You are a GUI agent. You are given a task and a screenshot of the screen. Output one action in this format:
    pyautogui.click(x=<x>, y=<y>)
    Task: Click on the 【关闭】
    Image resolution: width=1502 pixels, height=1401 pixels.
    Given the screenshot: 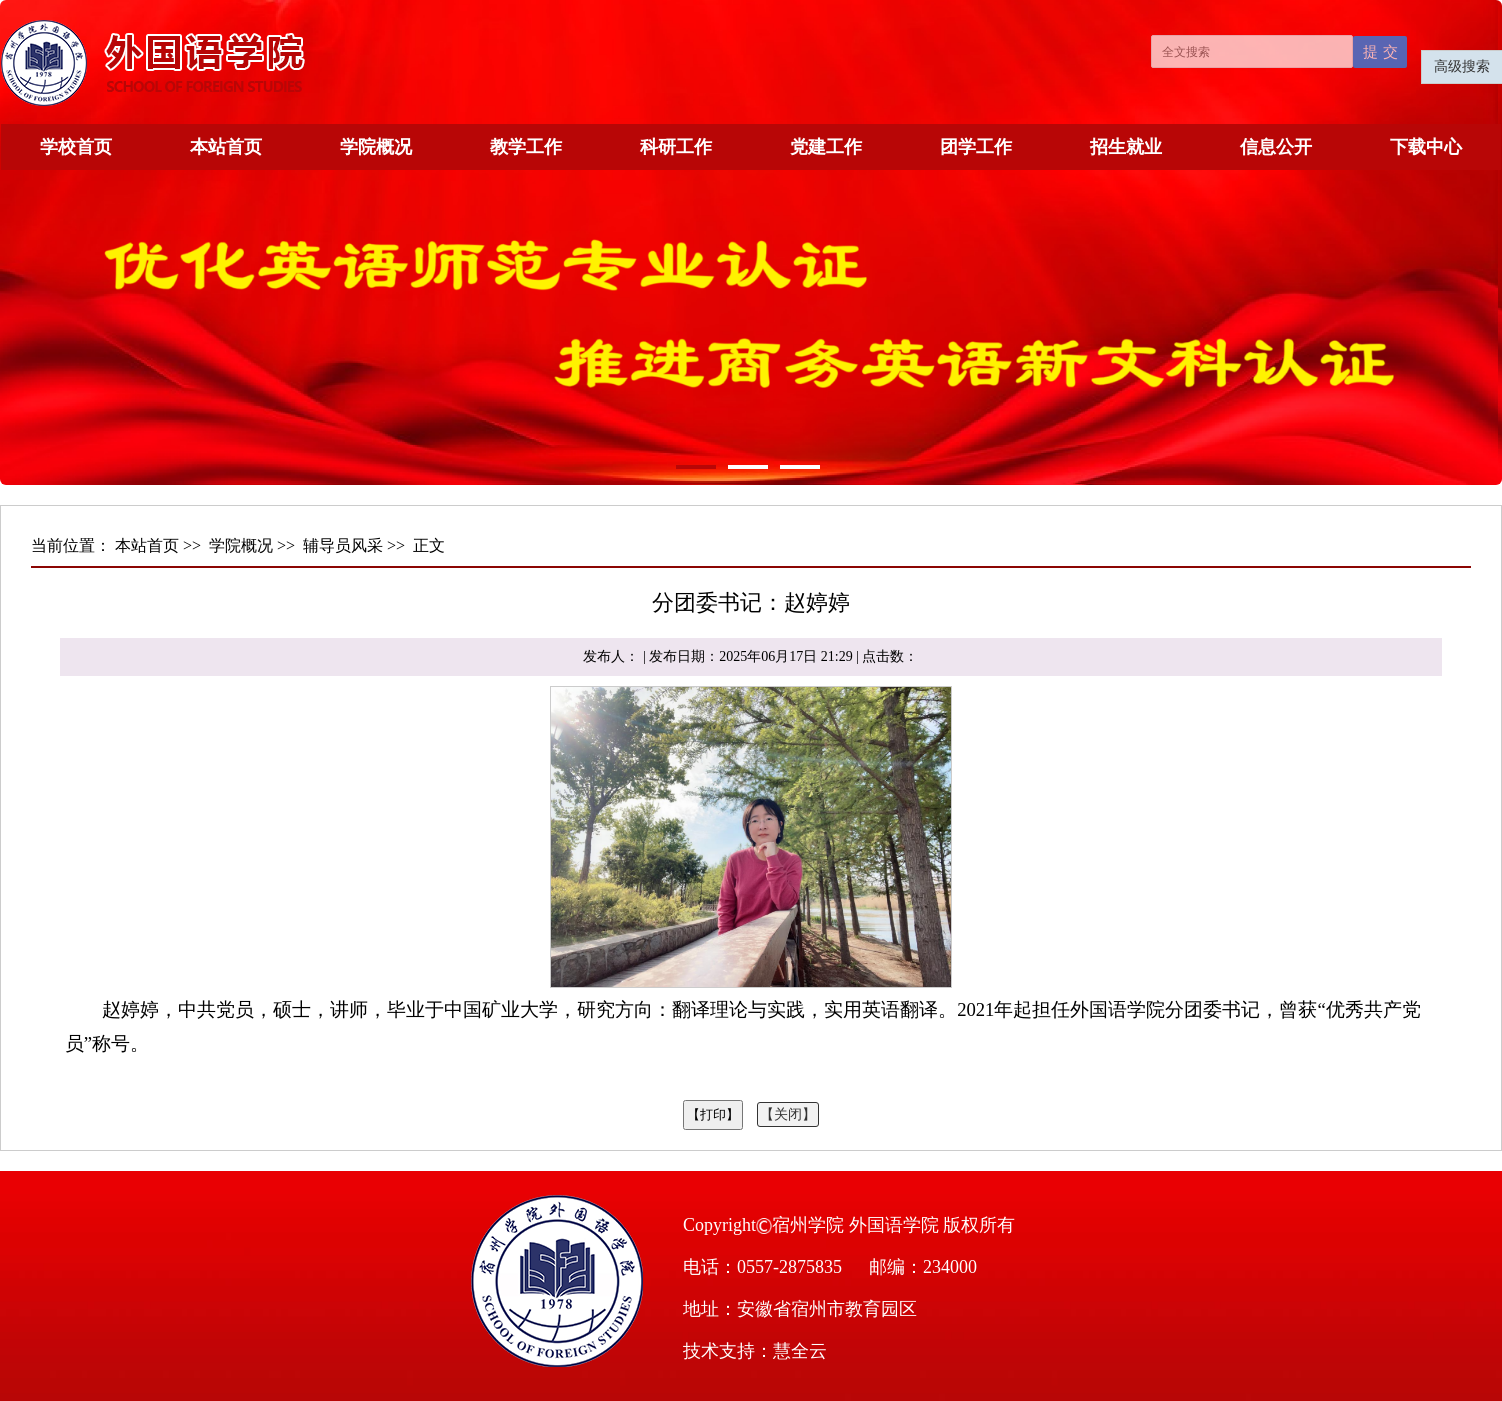 What is the action you would take?
    pyautogui.click(x=788, y=1114)
    